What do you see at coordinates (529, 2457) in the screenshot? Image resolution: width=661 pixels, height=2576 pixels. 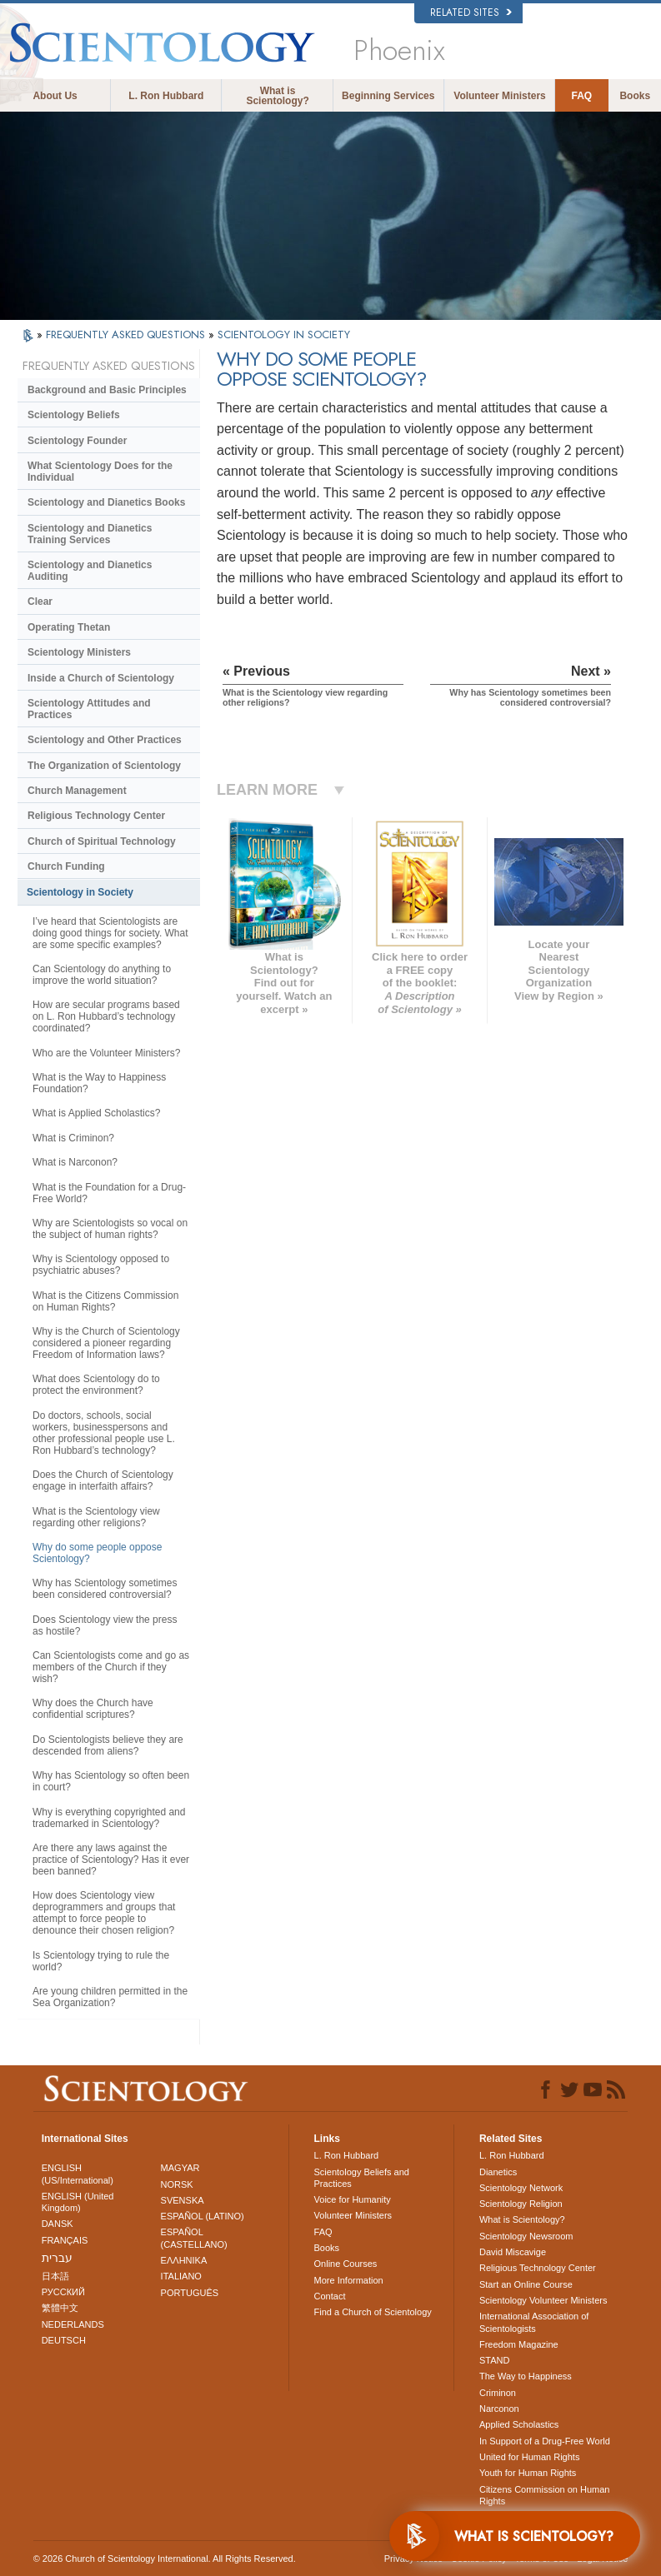 I see `United for Human Rights` at bounding box center [529, 2457].